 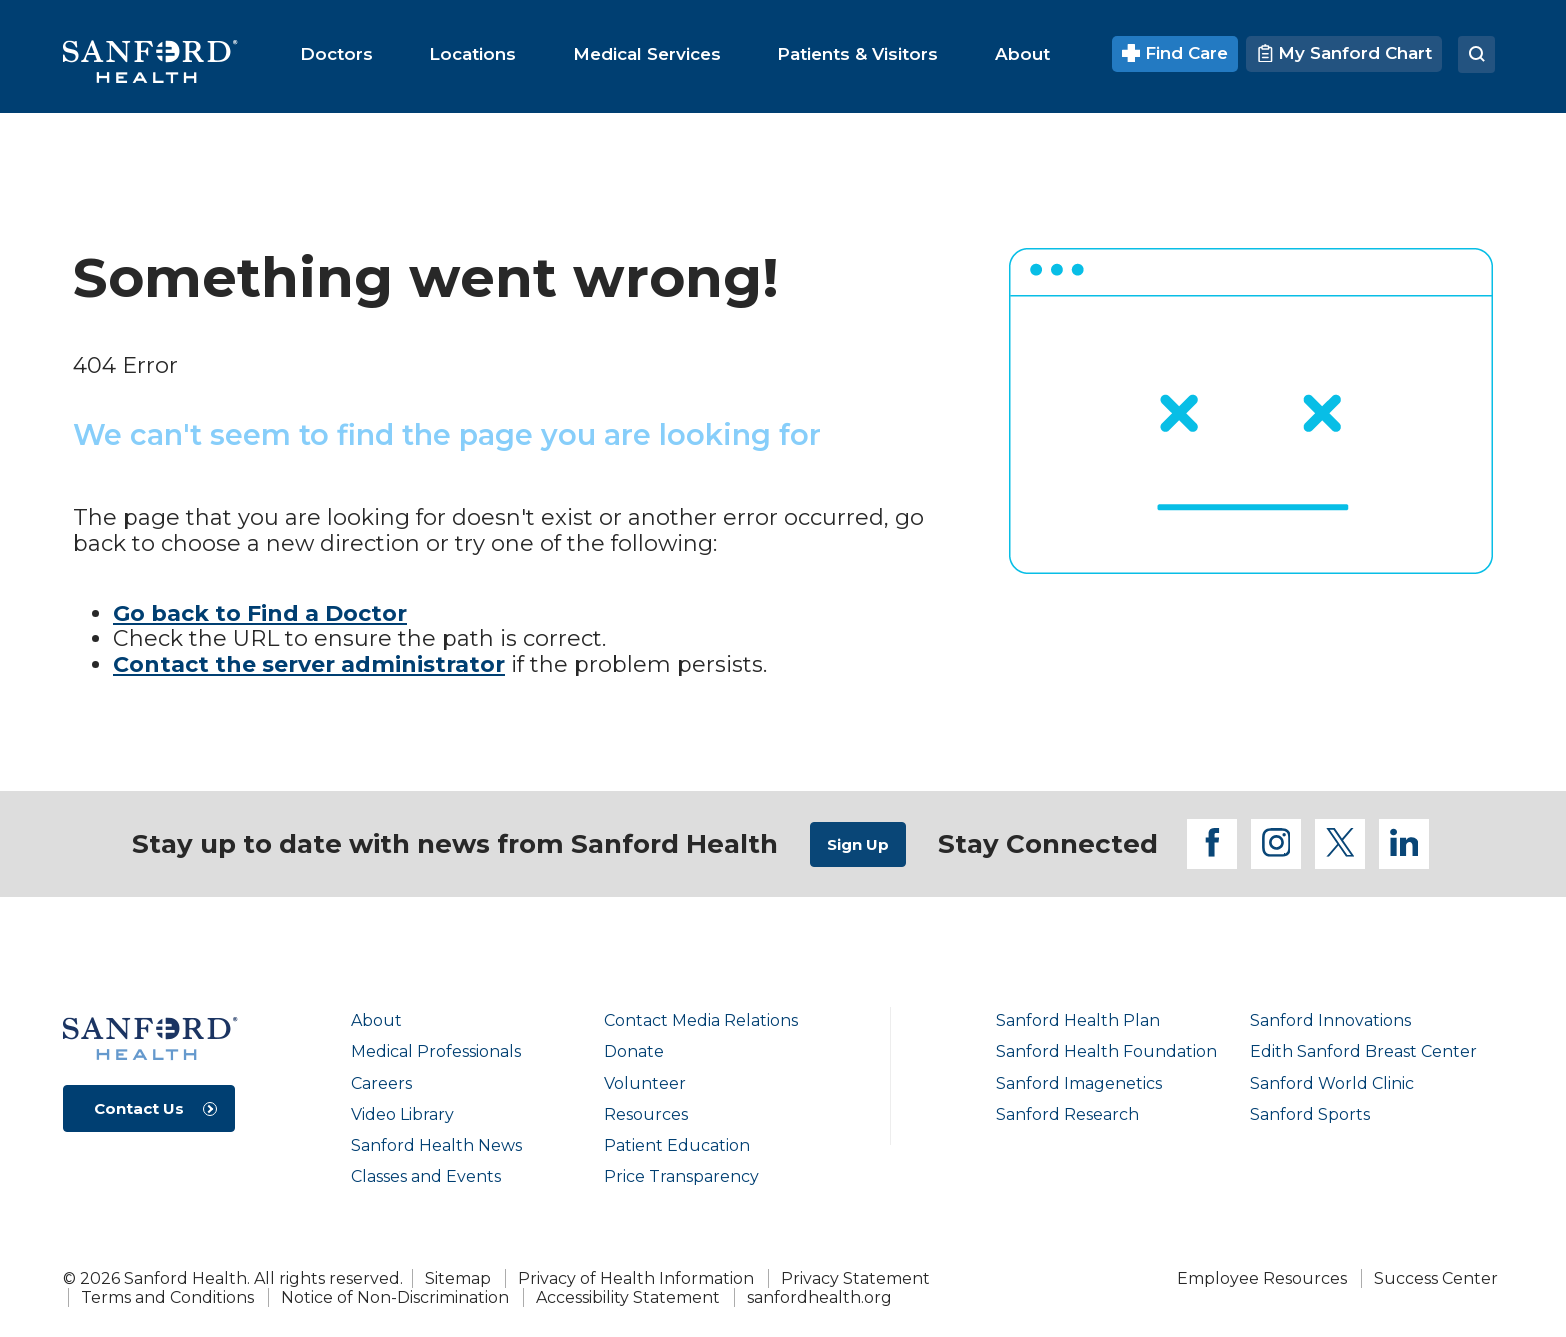 I want to click on Privacy of Health Information, so click(x=636, y=1278).